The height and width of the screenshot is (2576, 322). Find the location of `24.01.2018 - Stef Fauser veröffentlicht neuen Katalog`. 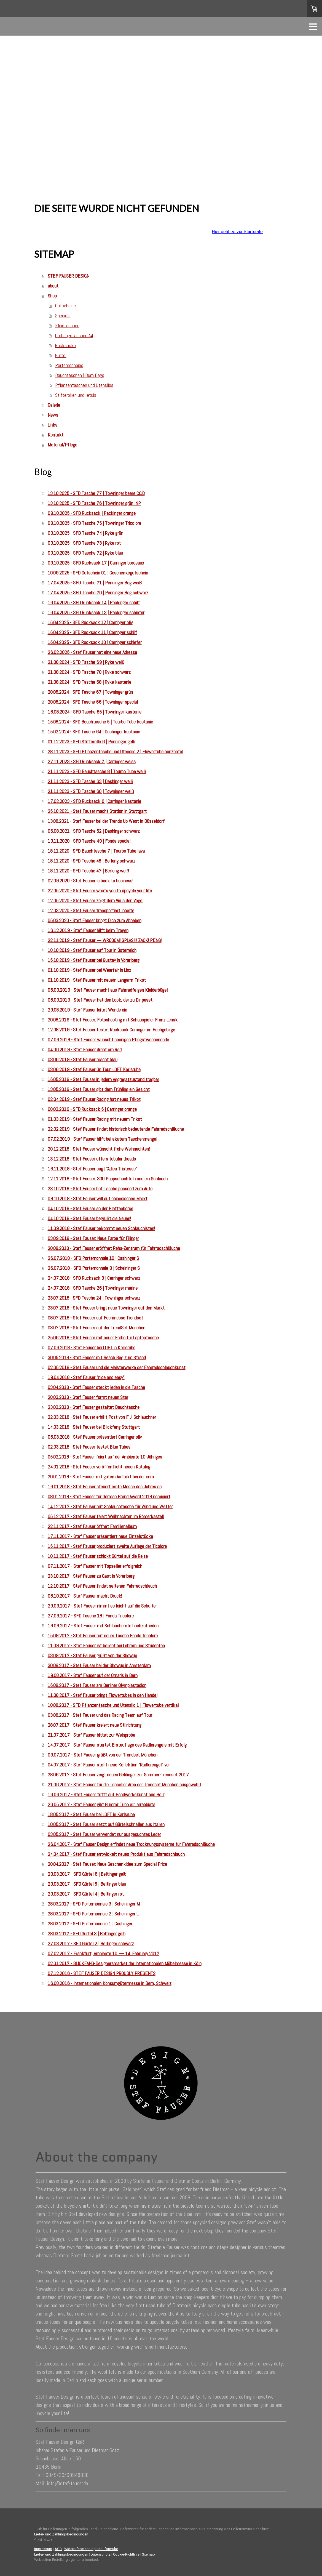

24.01.2018 - Stef Fauser veröffentlicht neuen Katalog is located at coordinates (99, 1466).